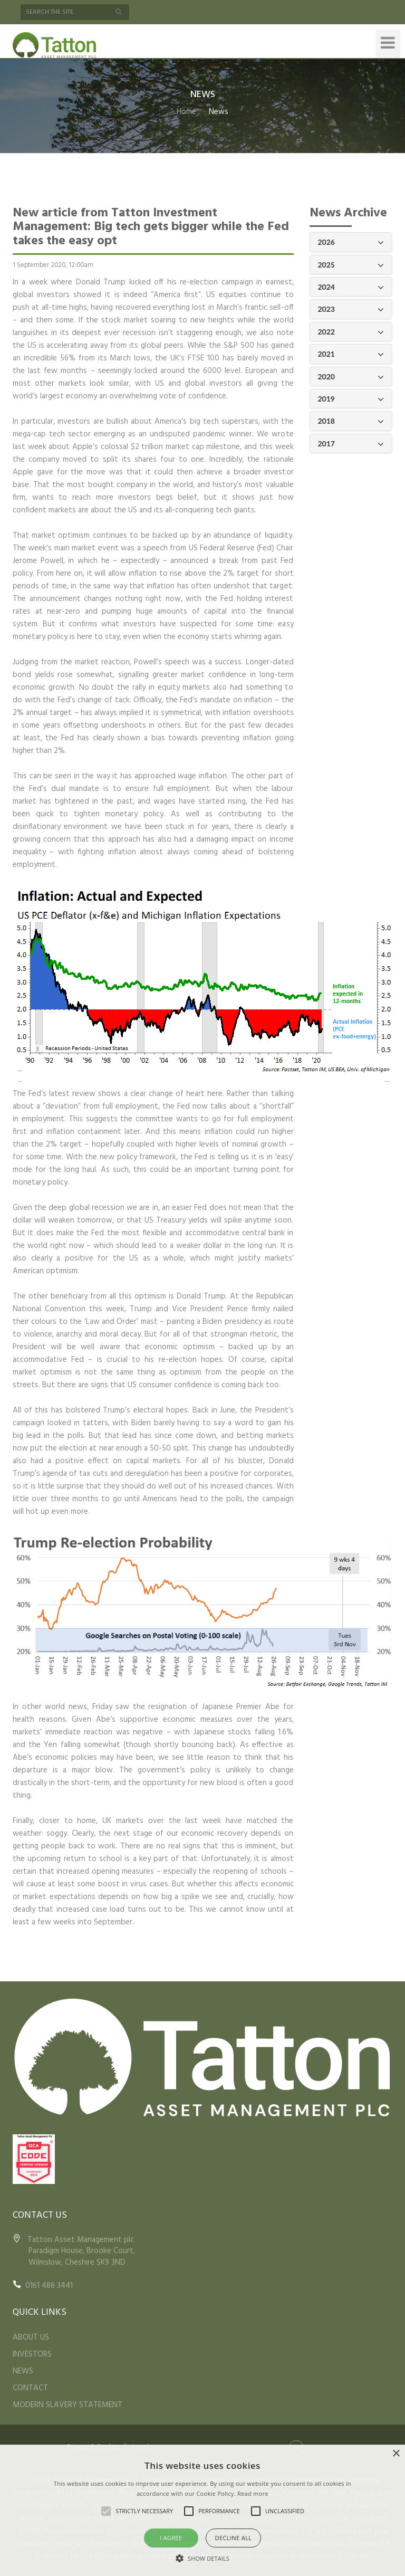  Describe the element at coordinates (202, 2558) in the screenshot. I see `[button]` at that location.